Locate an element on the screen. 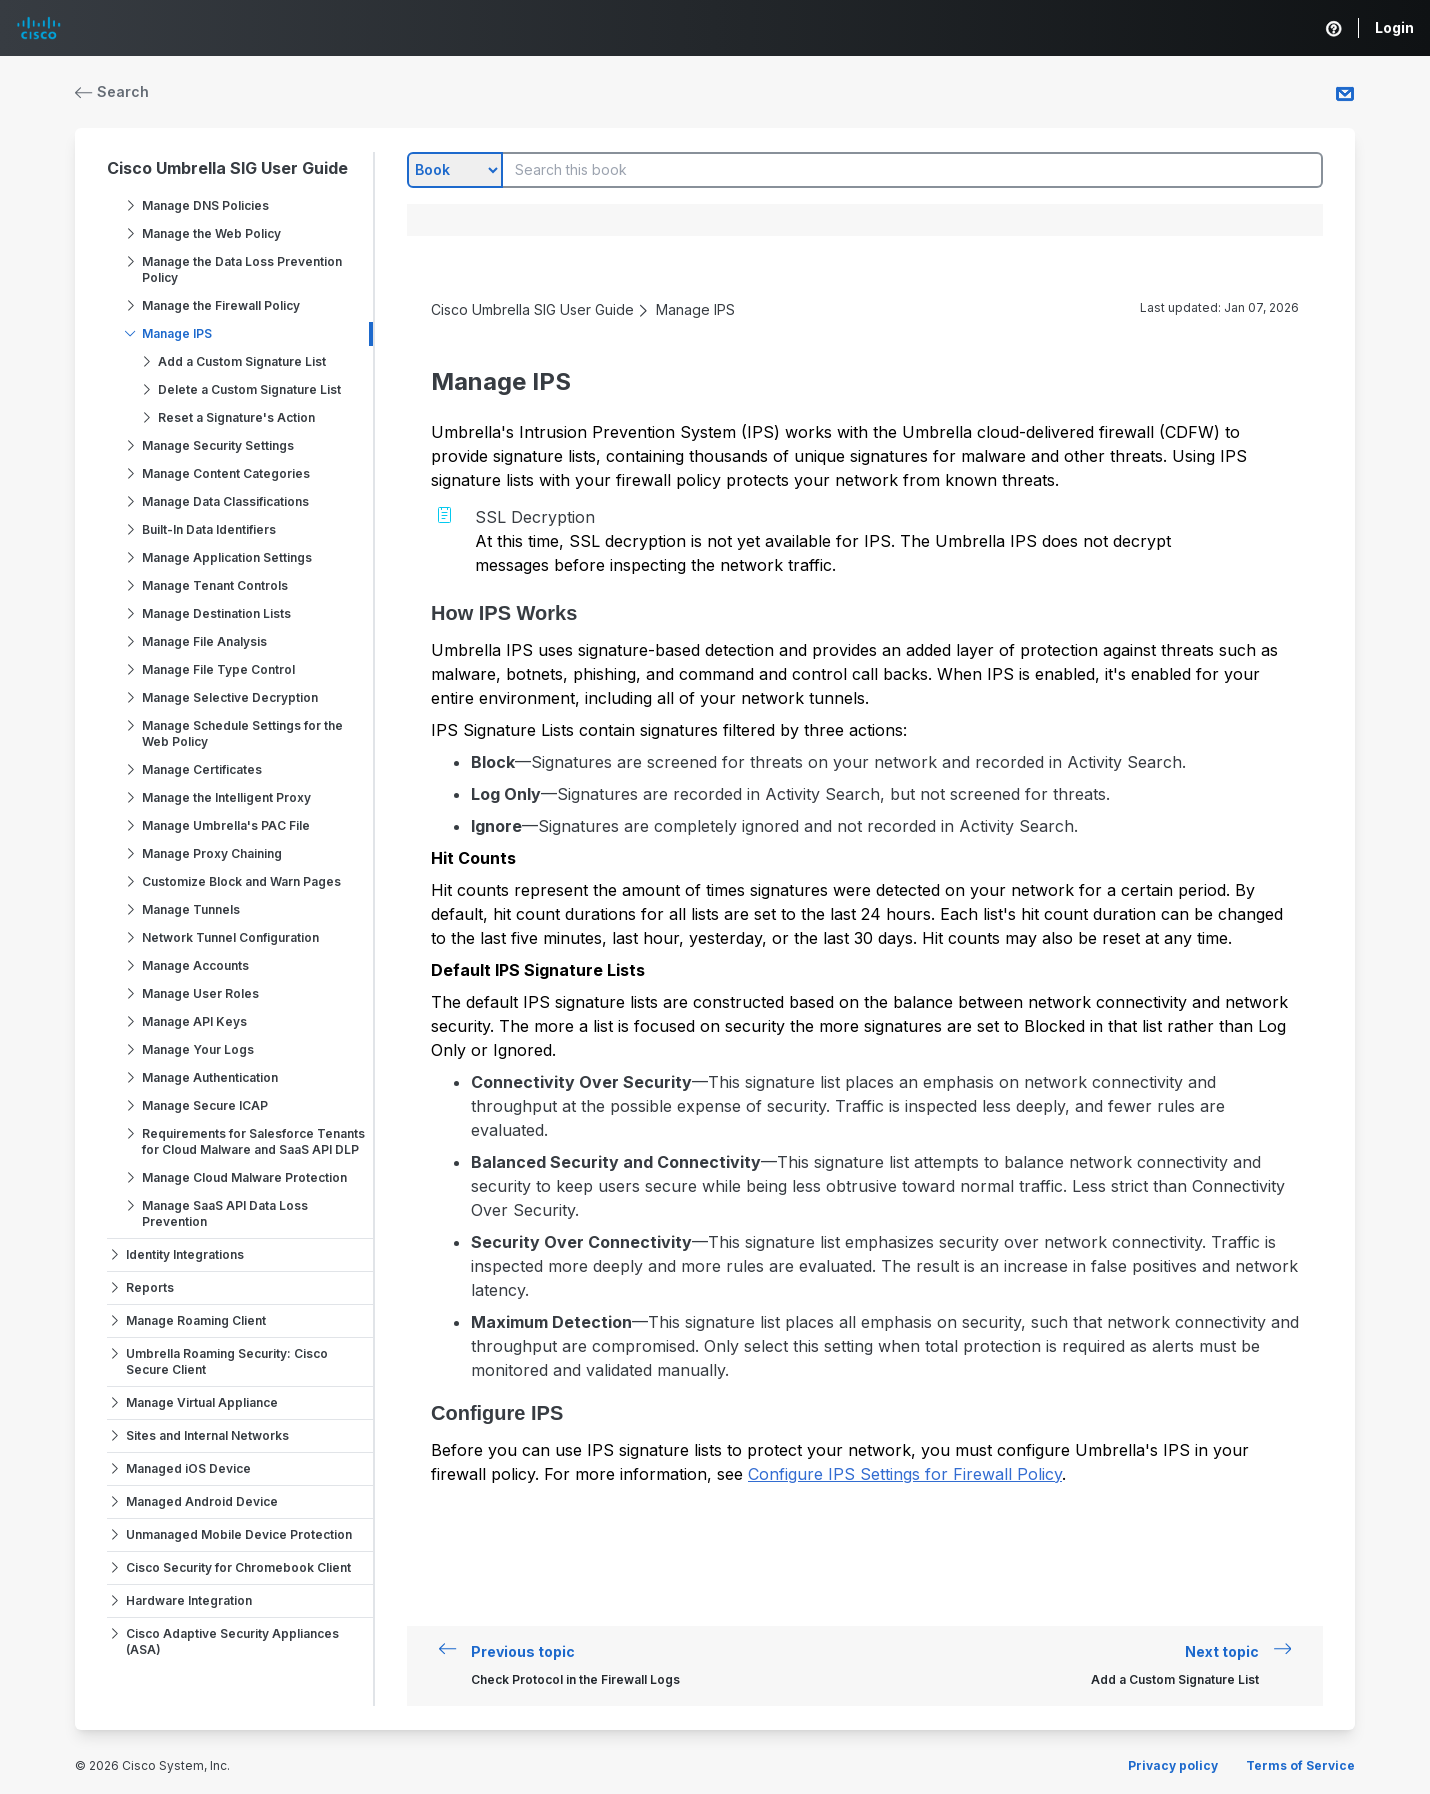  Manage Content Categories is located at coordinates (226, 473).